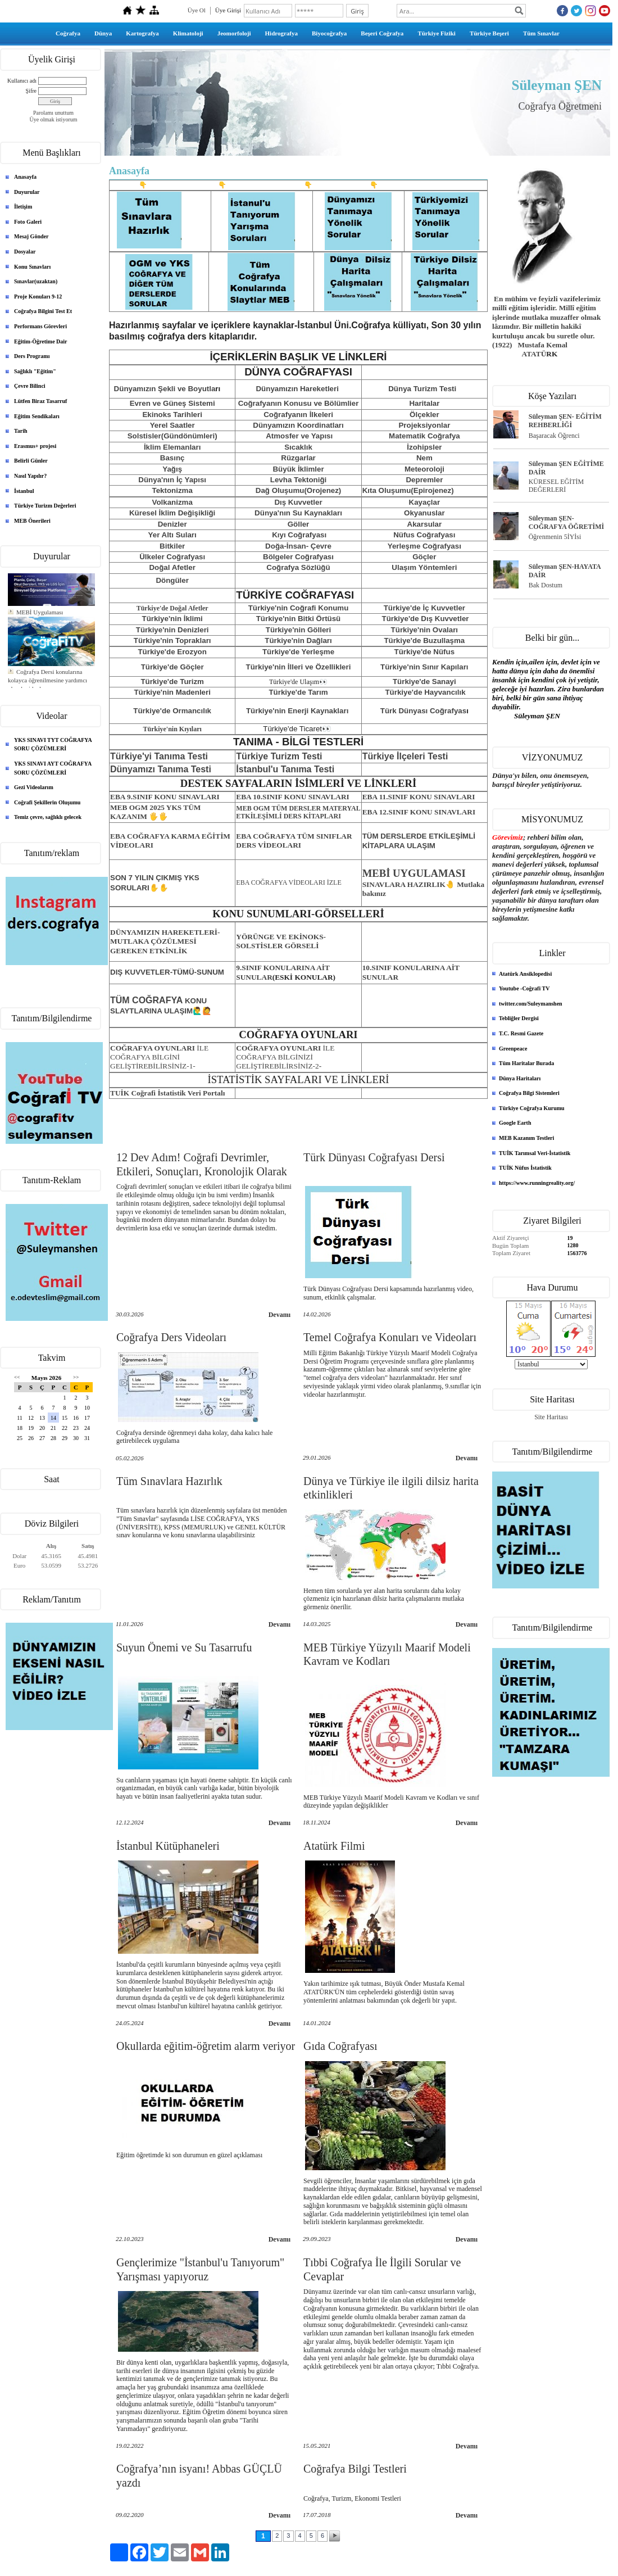 Image resolution: width=618 pixels, height=2576 pixels. What do you see at coordinates (541, 33) in the screenshot?
I see `Tüm Sınavlar` at bounding box center [541, 33].